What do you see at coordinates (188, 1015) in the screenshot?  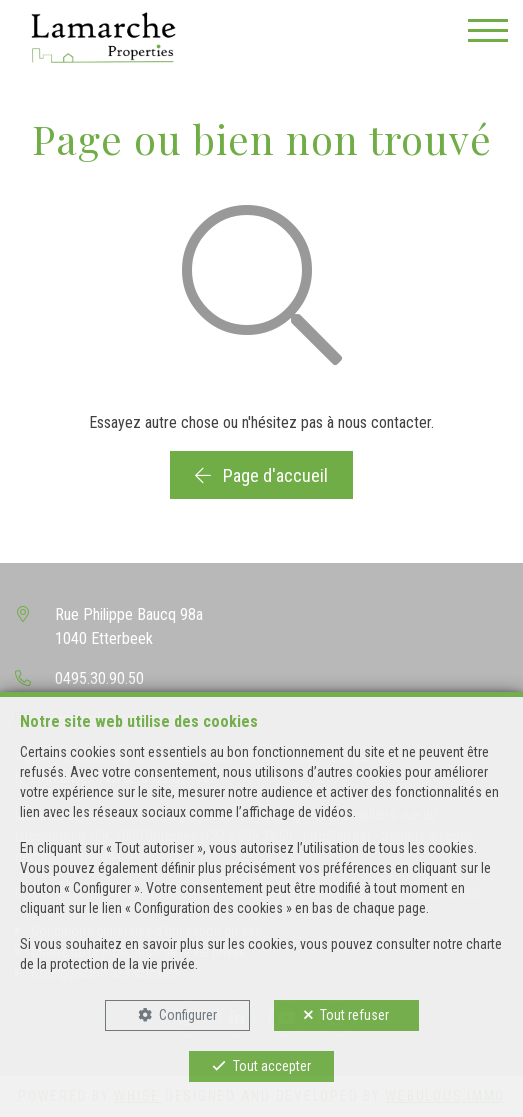 I see `Configurer` at bounding box center [188, 1015].